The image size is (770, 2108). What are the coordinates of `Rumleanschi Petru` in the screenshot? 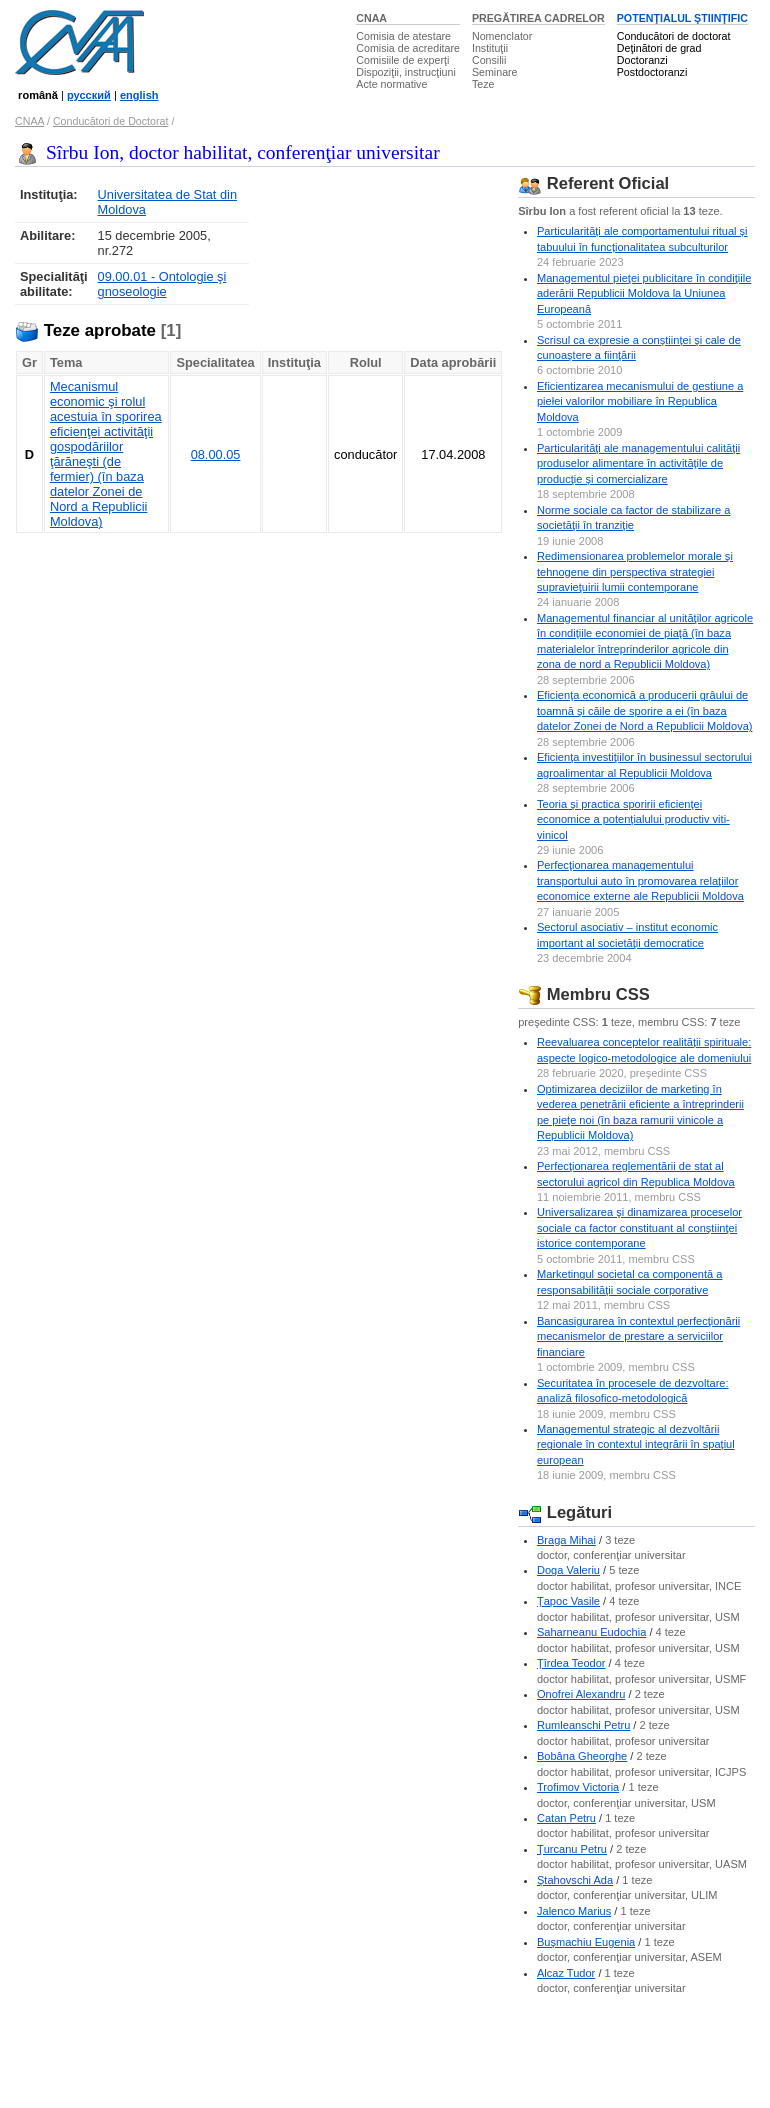 It's located at (583, 1725).